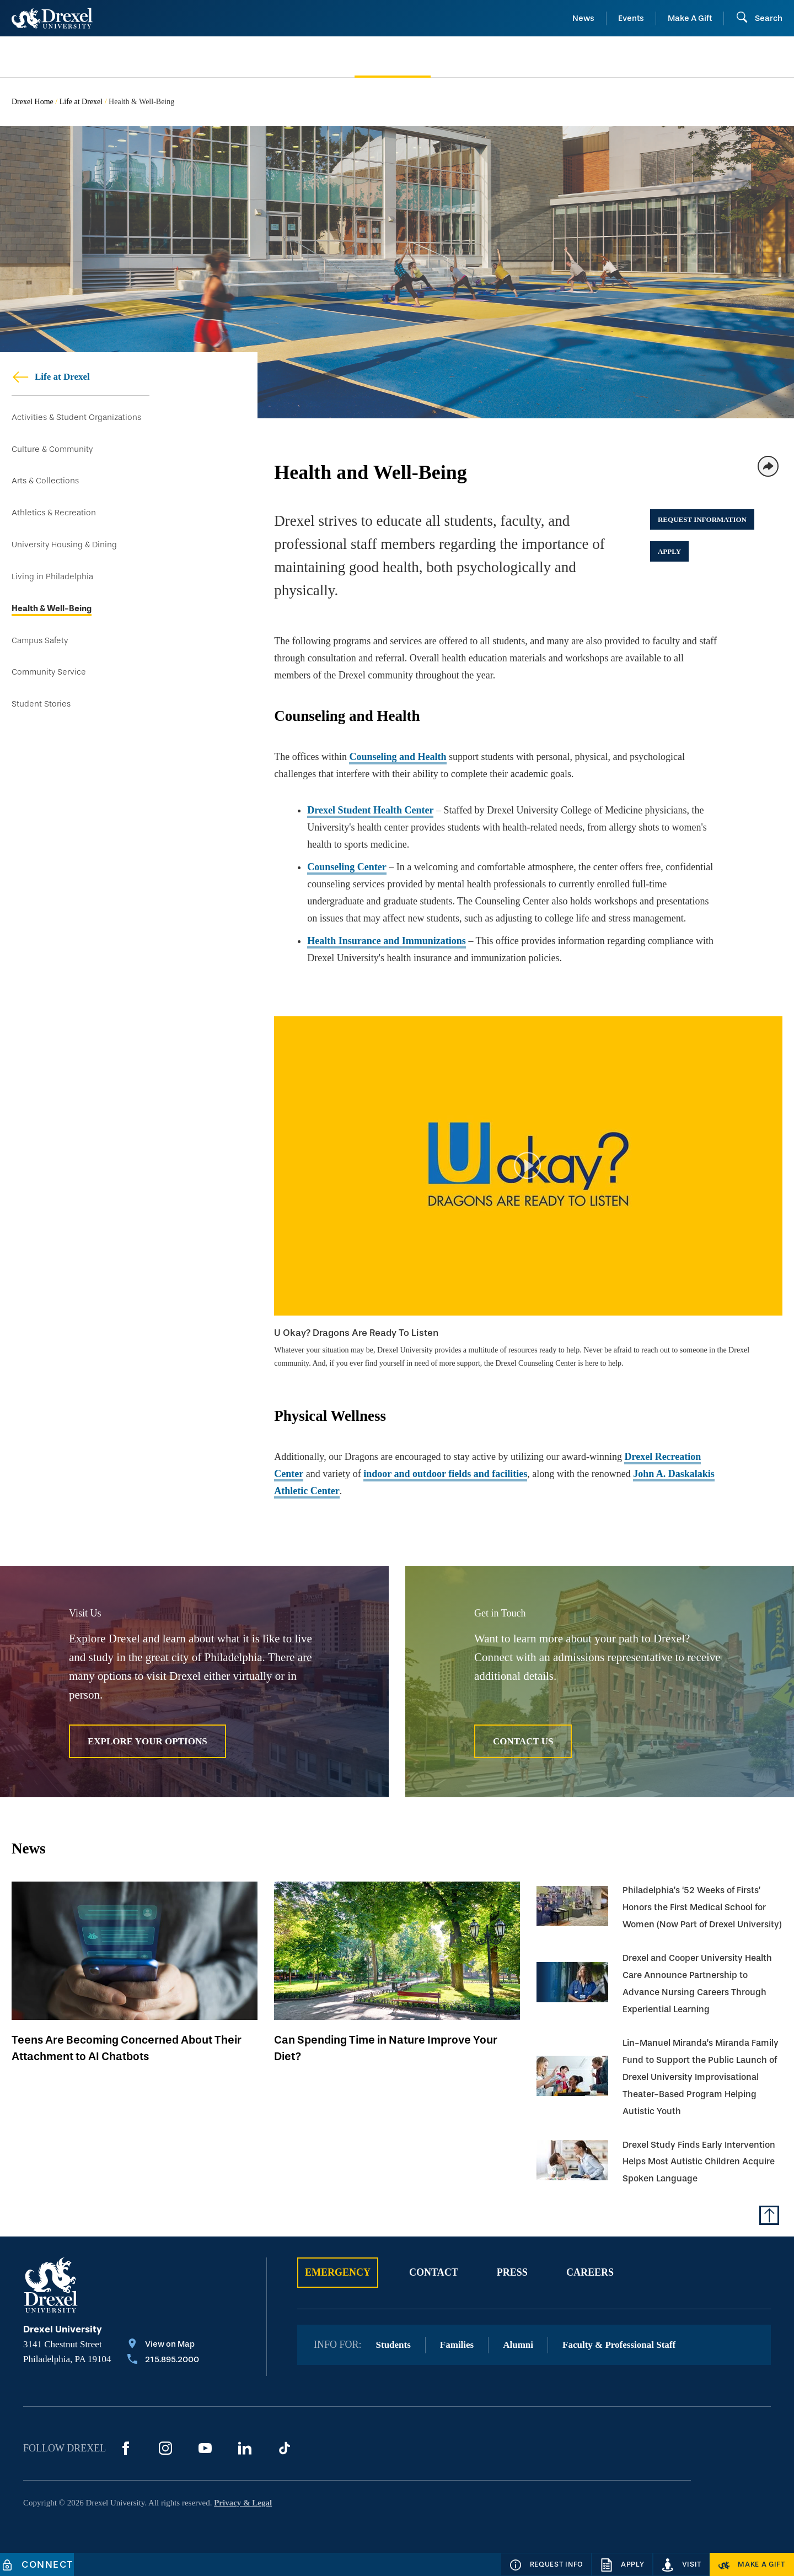 The image size is (794, 2576). I want to click on Privacy & Legal, so click(243, 2502).